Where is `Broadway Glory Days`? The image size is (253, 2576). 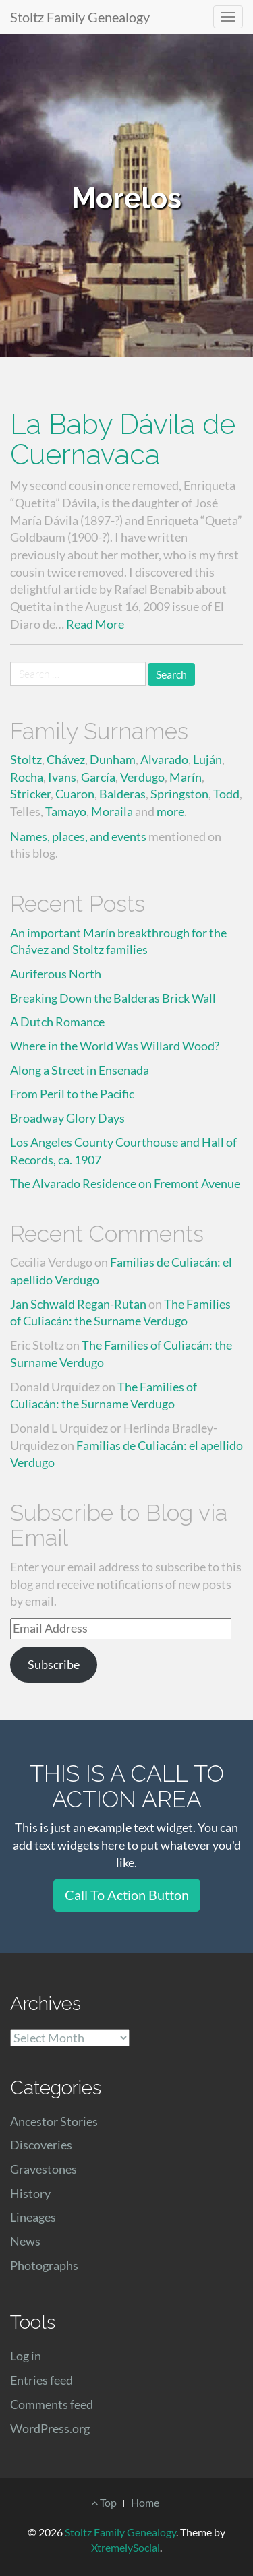
Broadway Glory Days is located at coordinates (67, 1117).